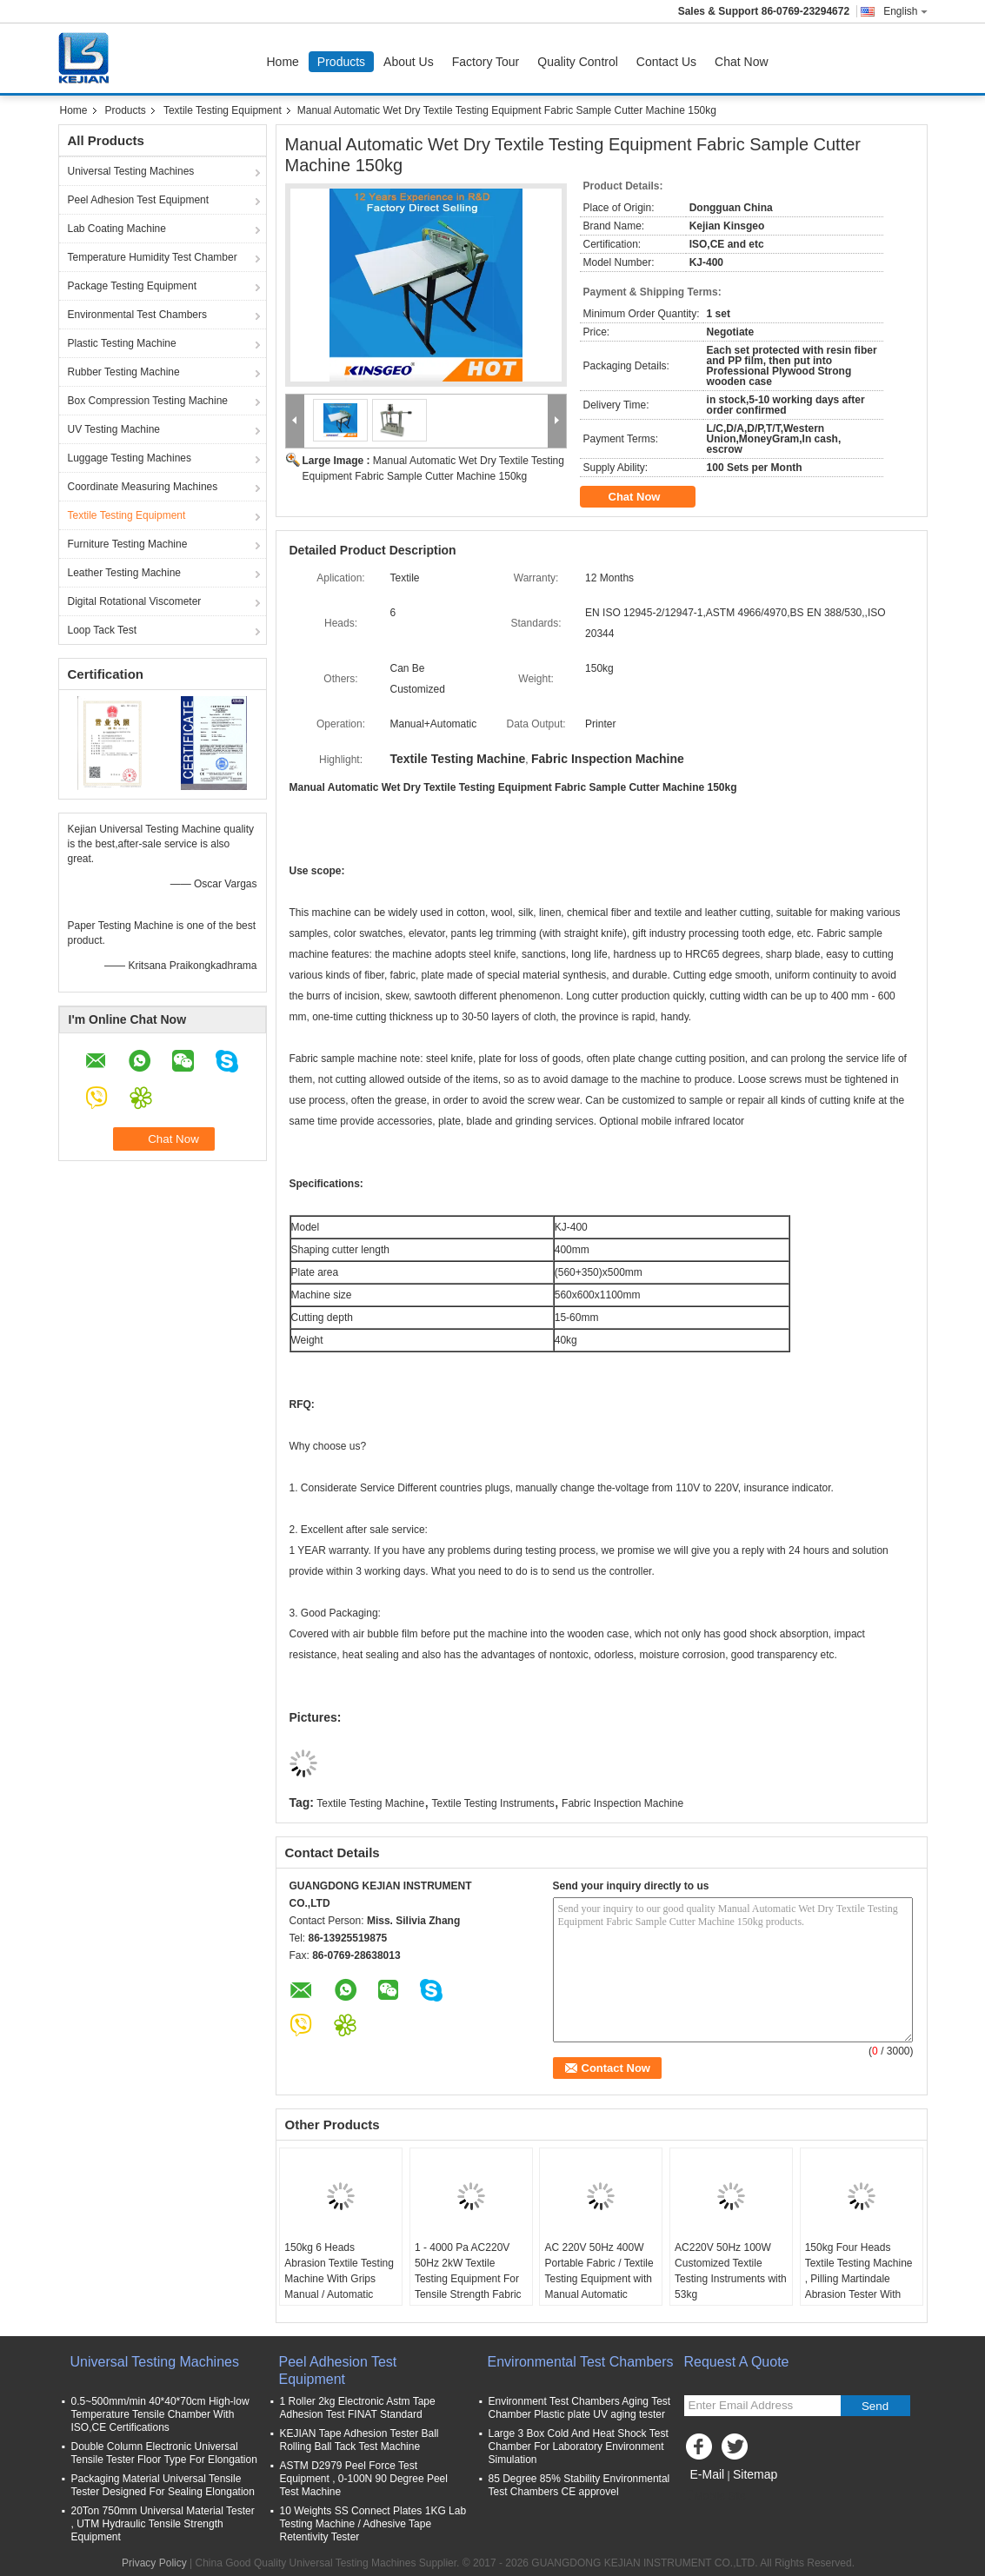 The image size is (985, 2576). What do you see at coordinates (373, 2524) in the screenshot?
I see `10 Weights SS Connect Plates 1KG Lab Testing Machine / Adhesive Tape Retentivity Tester` at bounding box center [373, 2524].